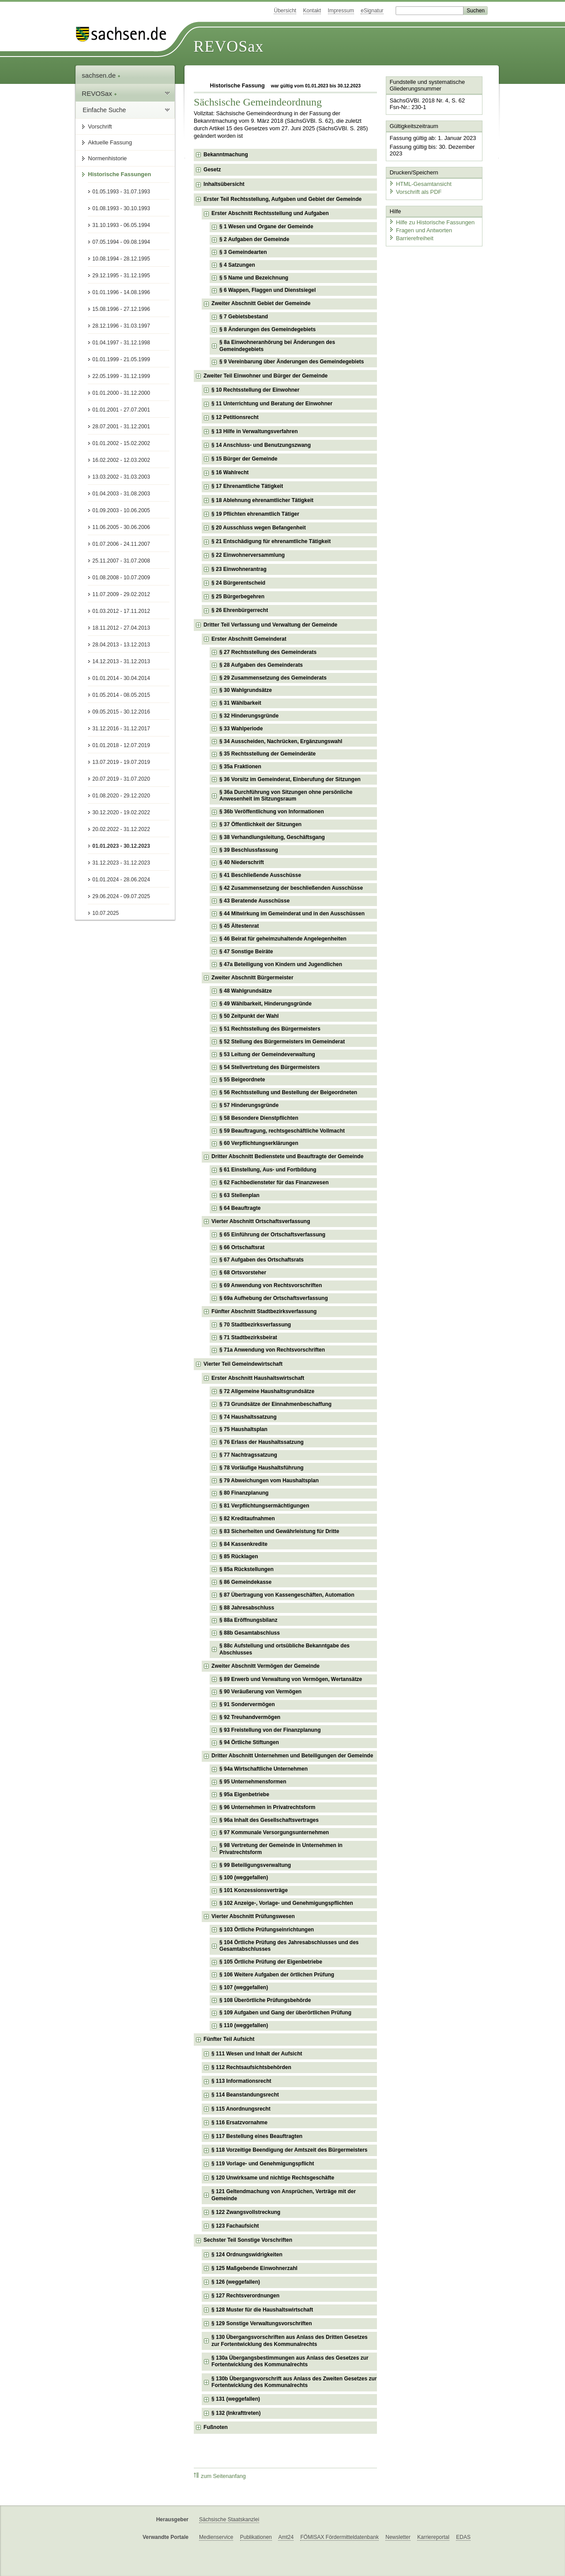  What do you see at coordinates (121, 896) in the screenshot?
I see `29.06.2024 - 09.07.2025` at bounding box center [121, 896].